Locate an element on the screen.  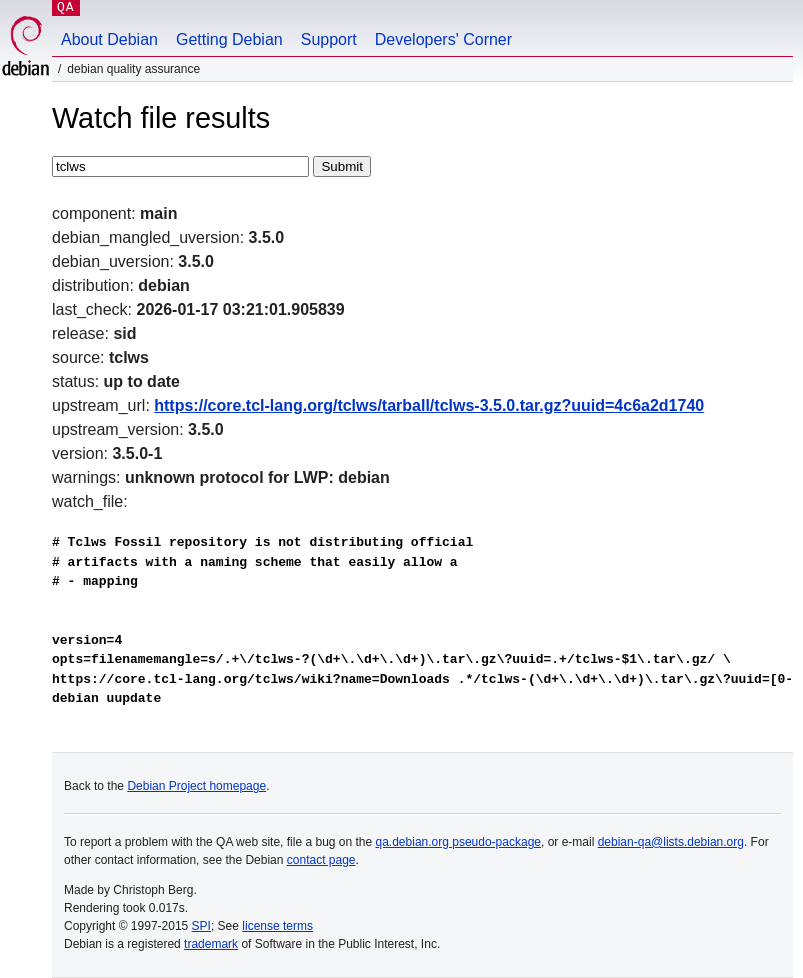
trademark is located at coordinates (211, 944).